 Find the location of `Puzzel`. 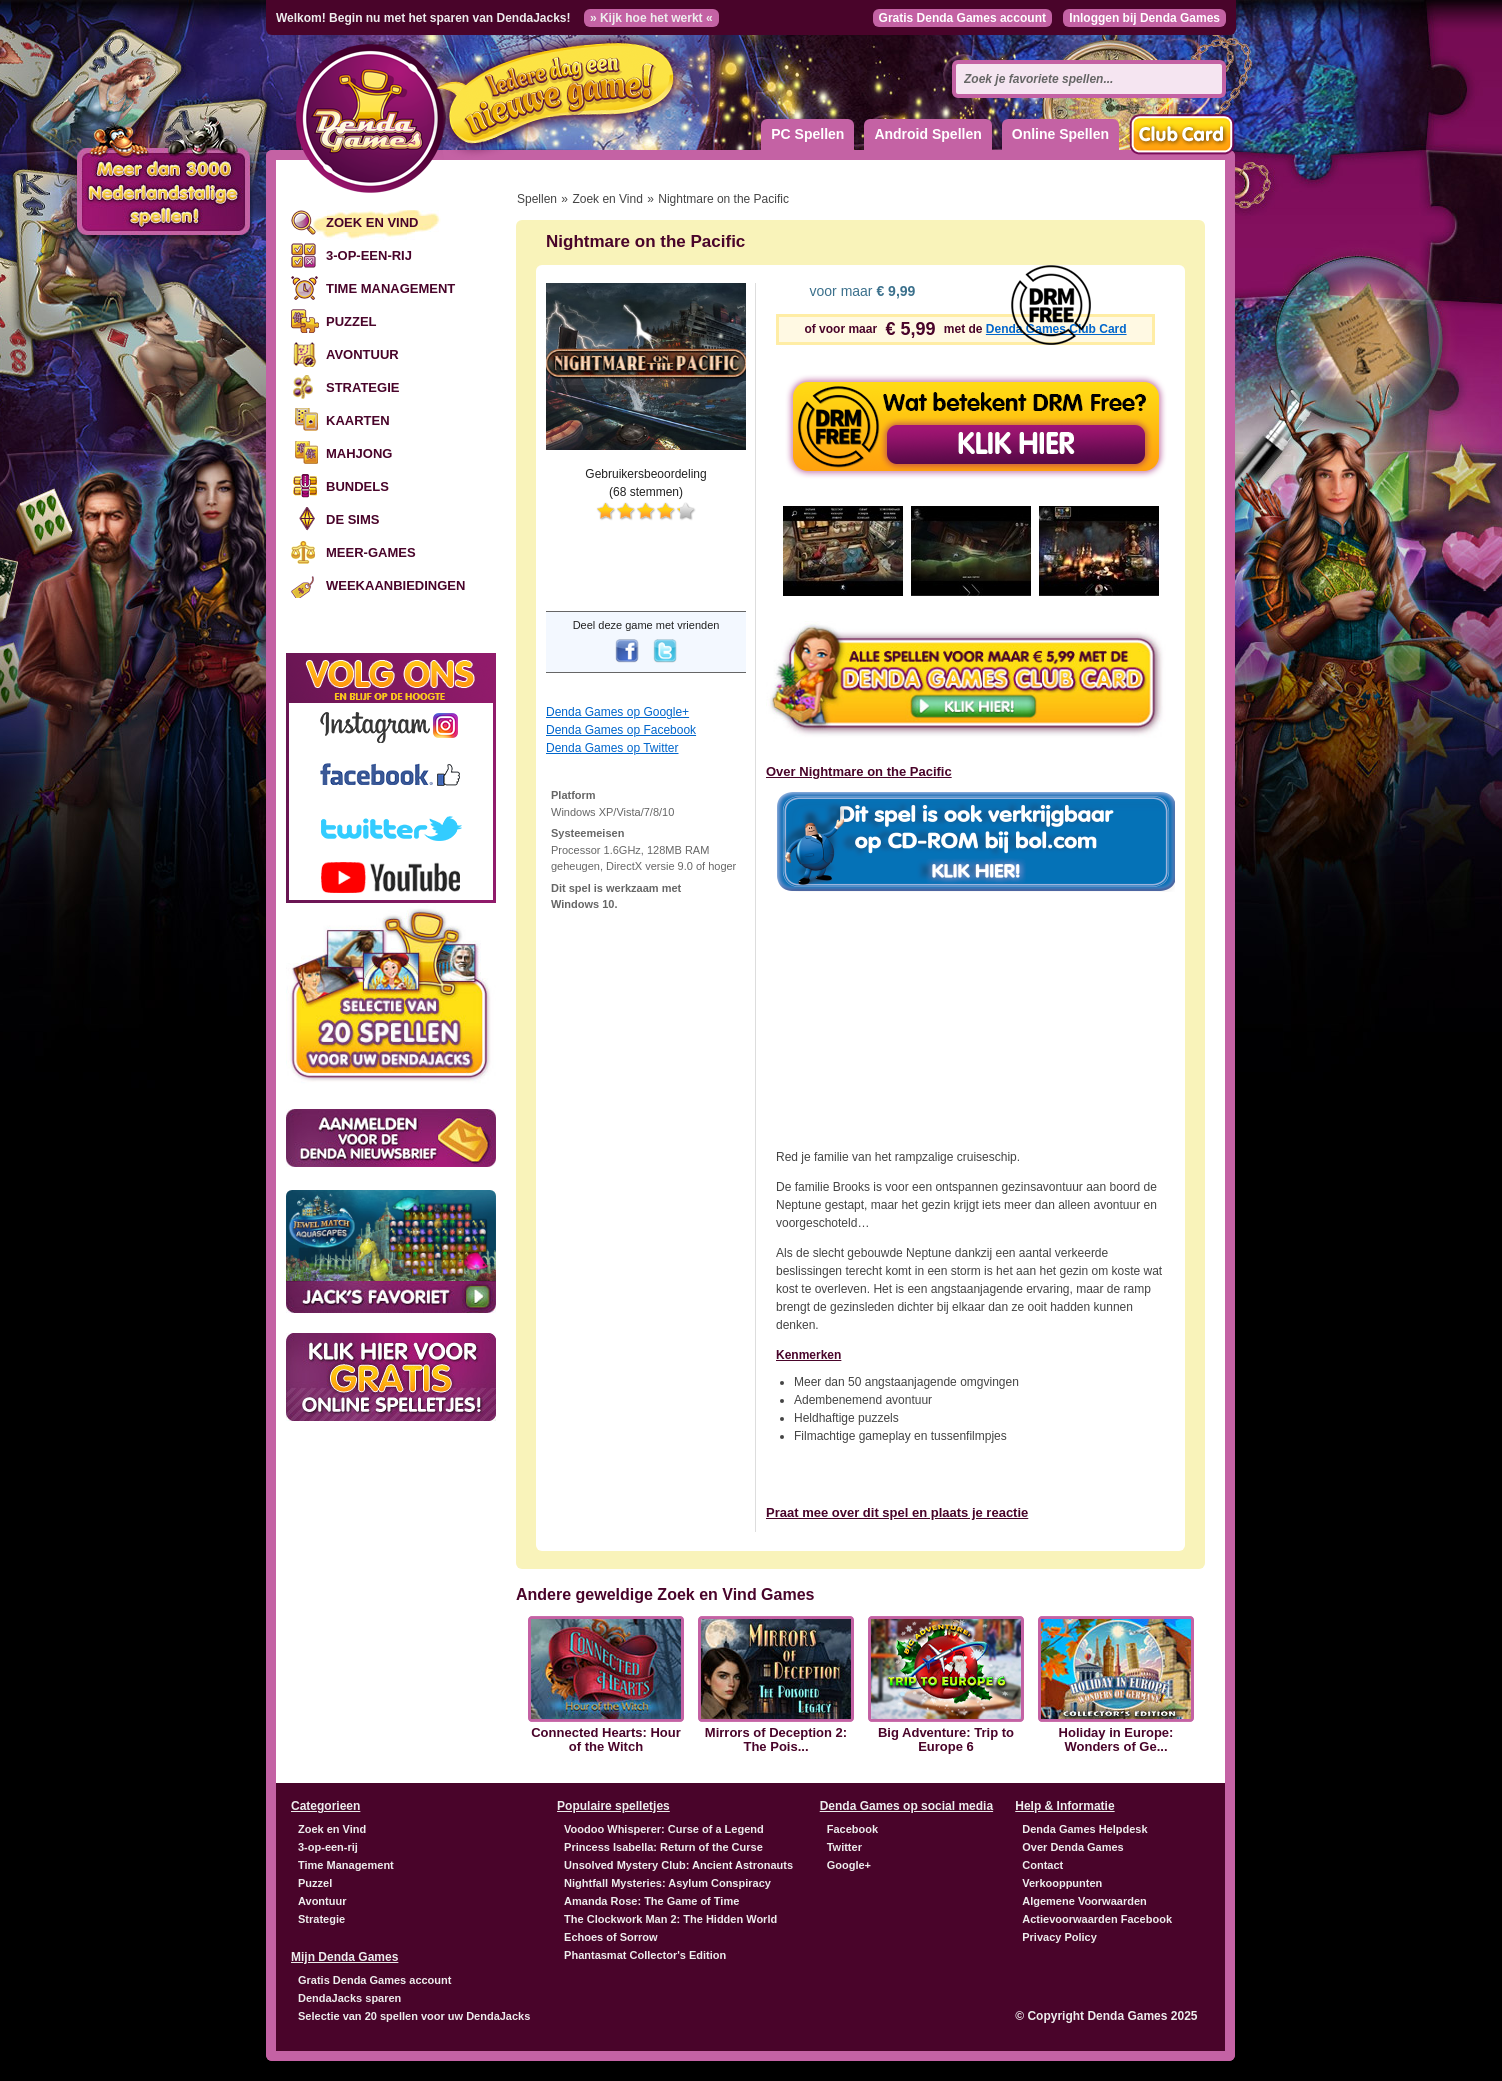

Puzzel is located at coordinates (351, 321).